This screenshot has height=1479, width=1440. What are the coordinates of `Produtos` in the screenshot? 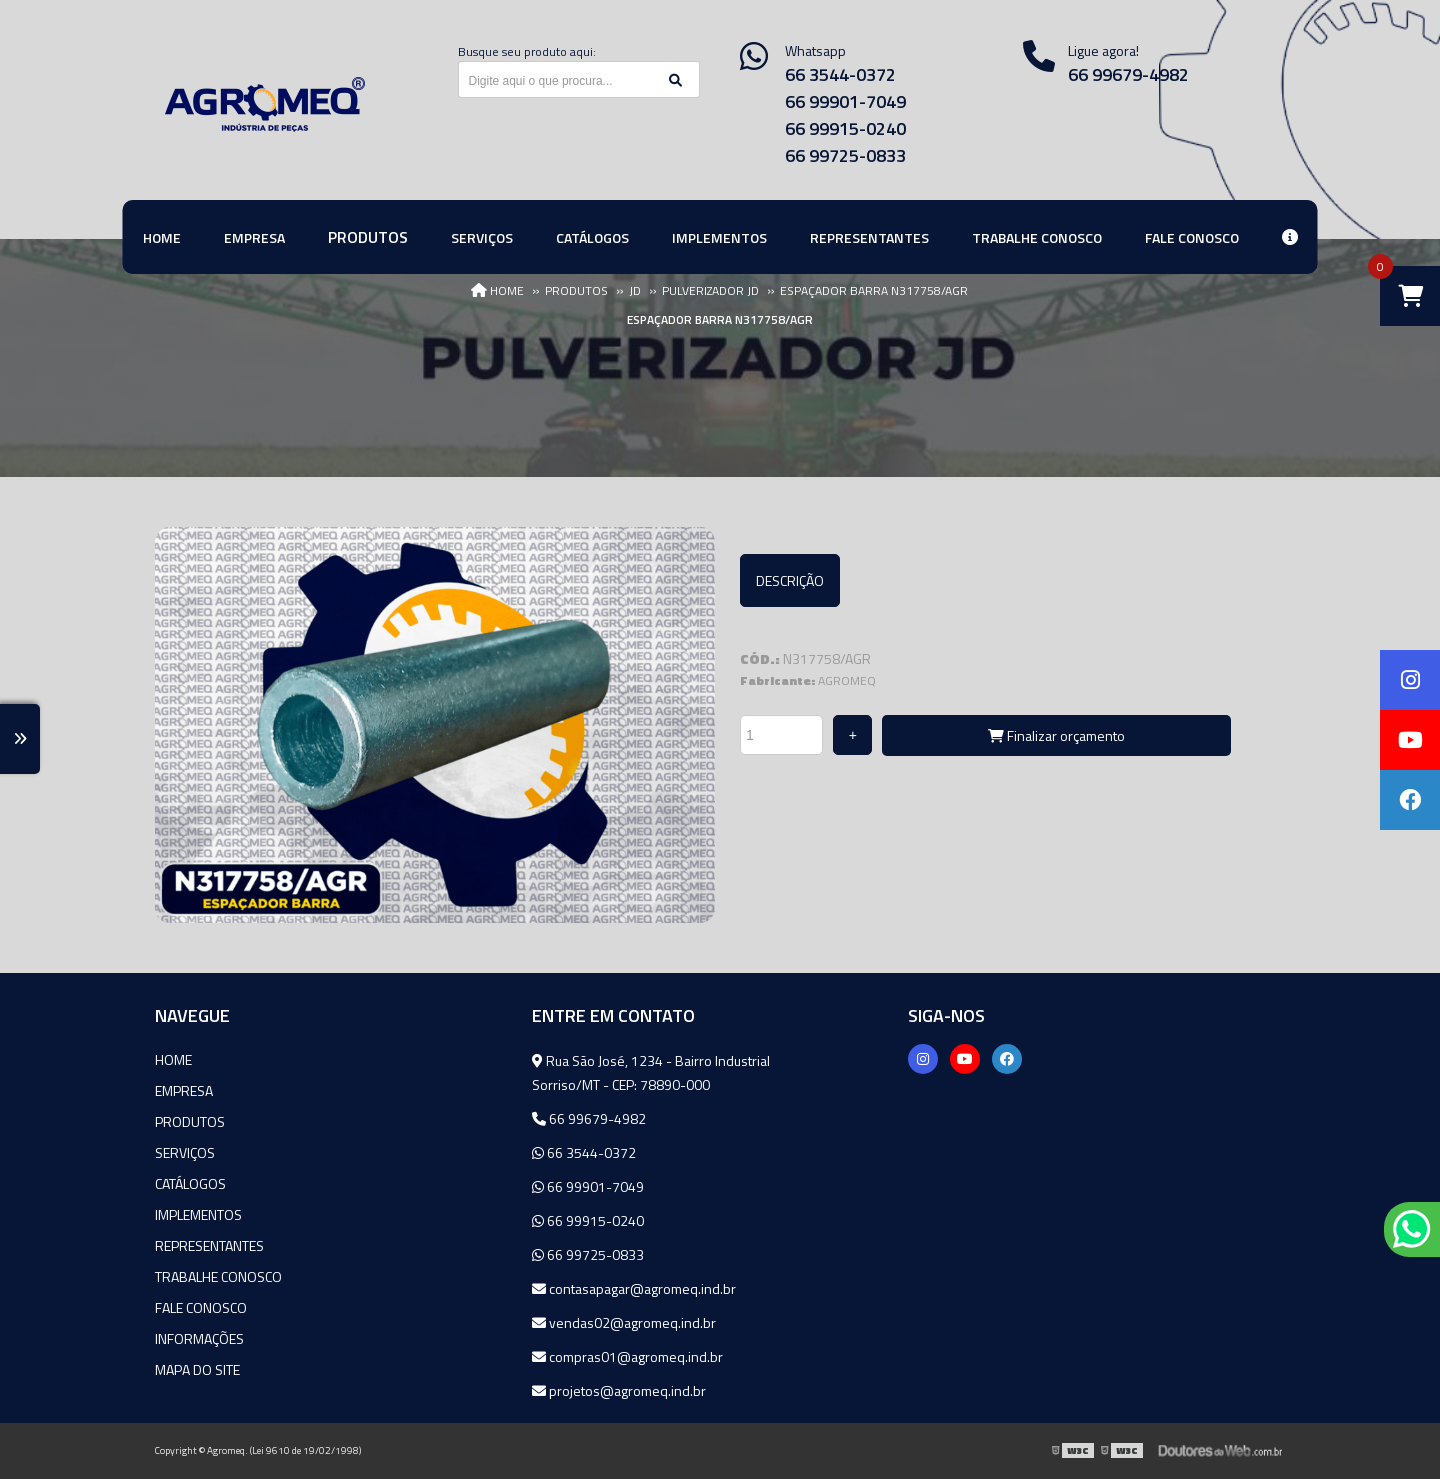 It's located at (190, 1121).